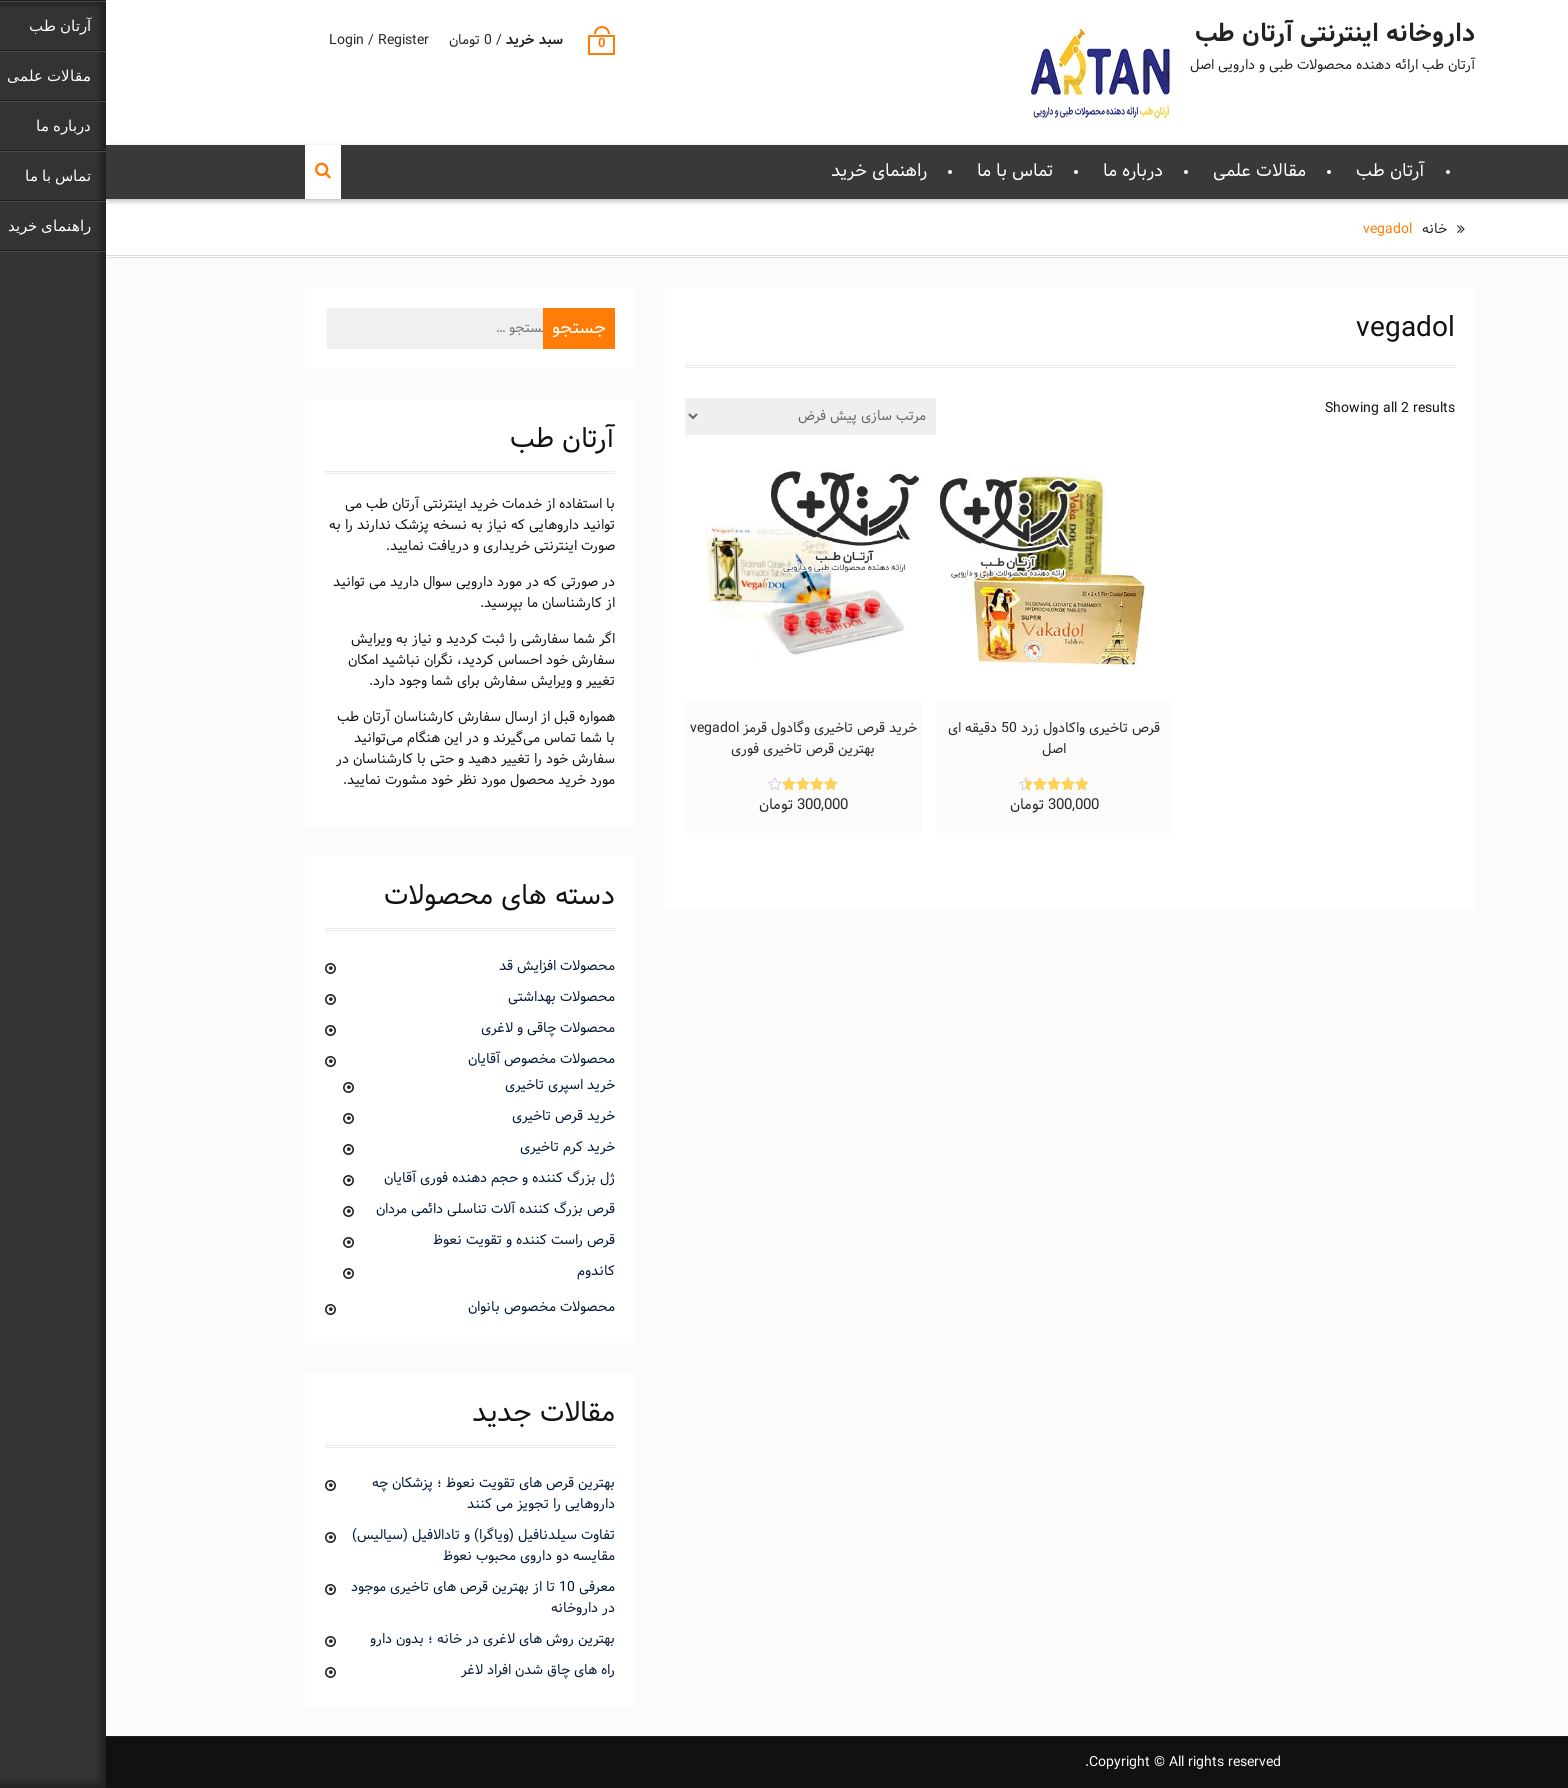  I want to click on تماس با ما, so click(909, 171).